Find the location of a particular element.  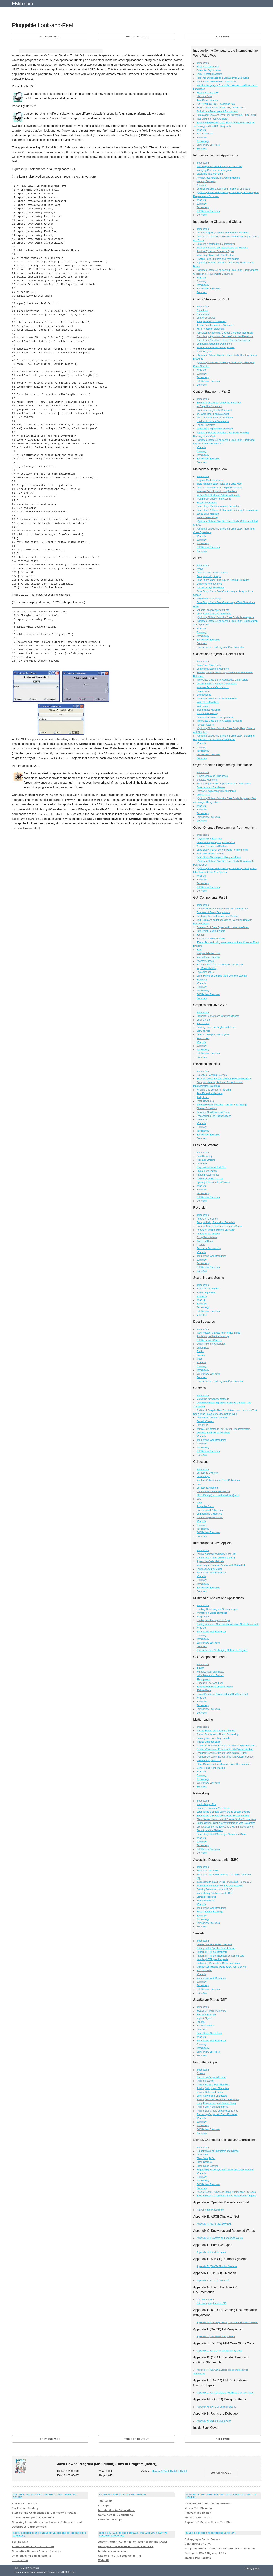

Handling HTTP get Requests is located at coordinates (212, 1952).